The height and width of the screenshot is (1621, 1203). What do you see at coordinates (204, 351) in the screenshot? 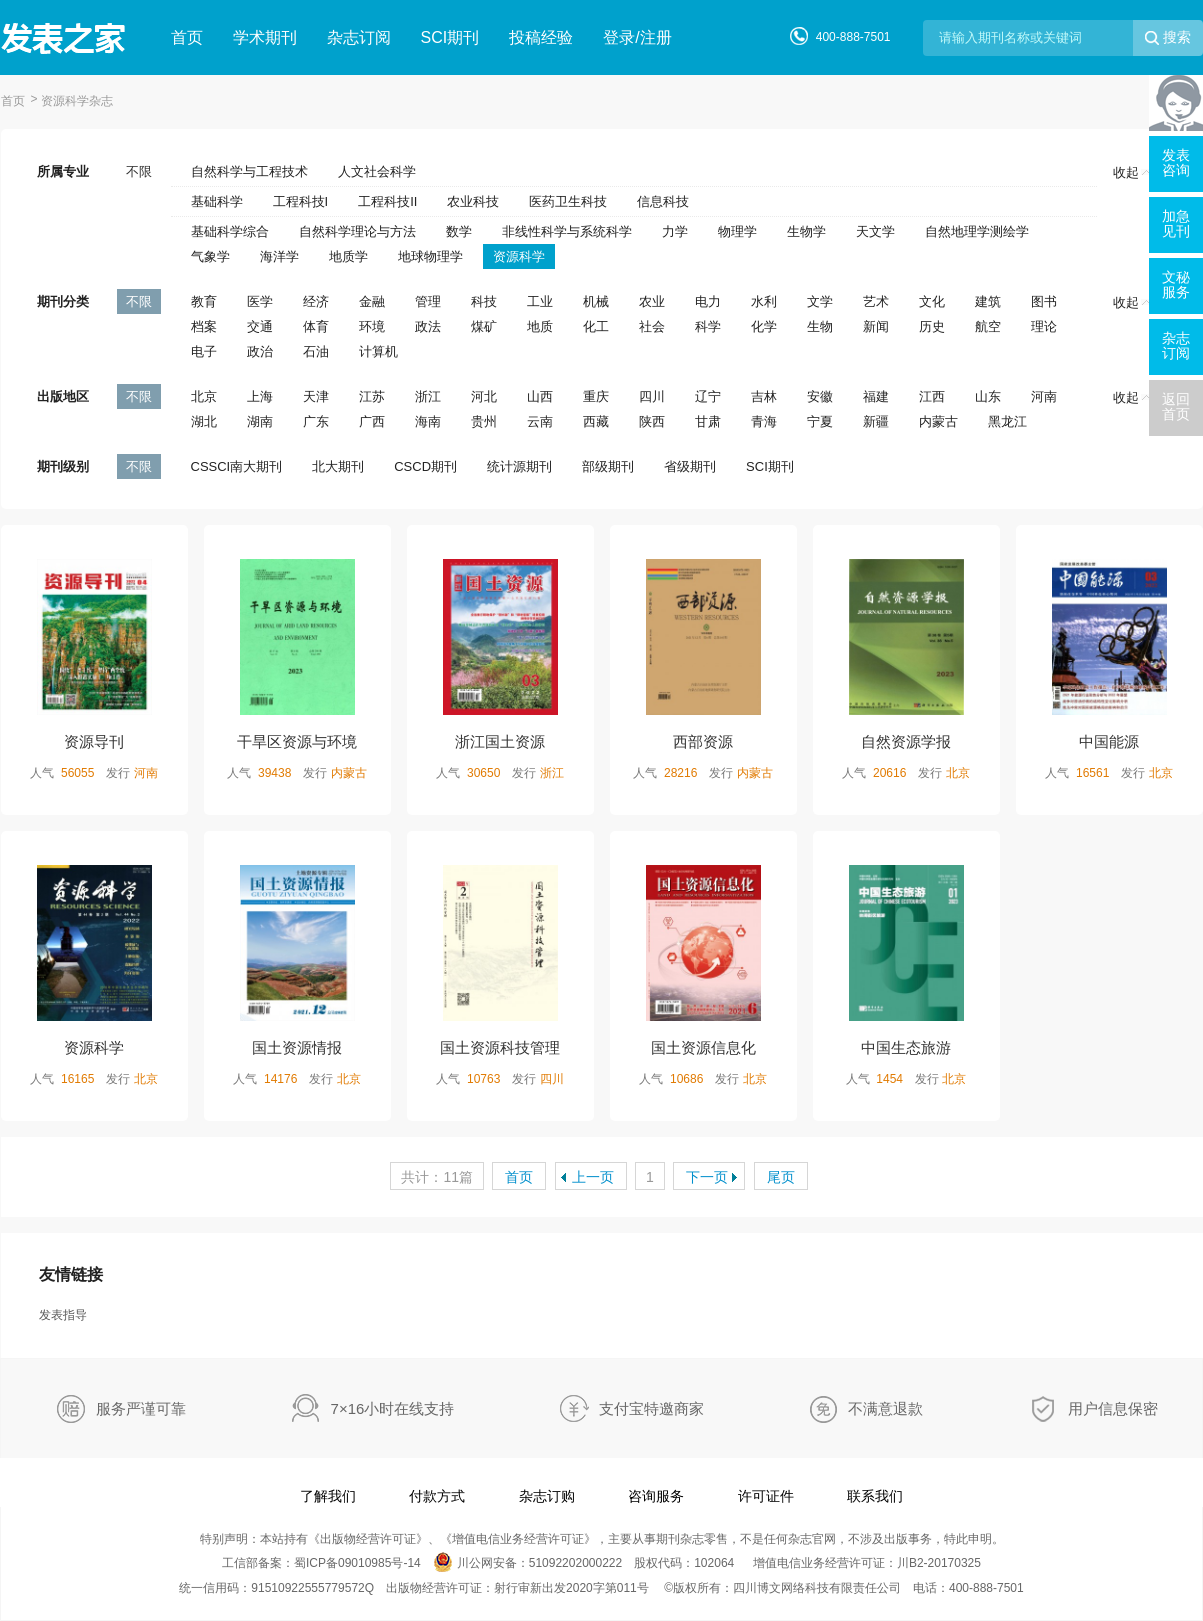
I see `电子` at bounding box center [204, 351].